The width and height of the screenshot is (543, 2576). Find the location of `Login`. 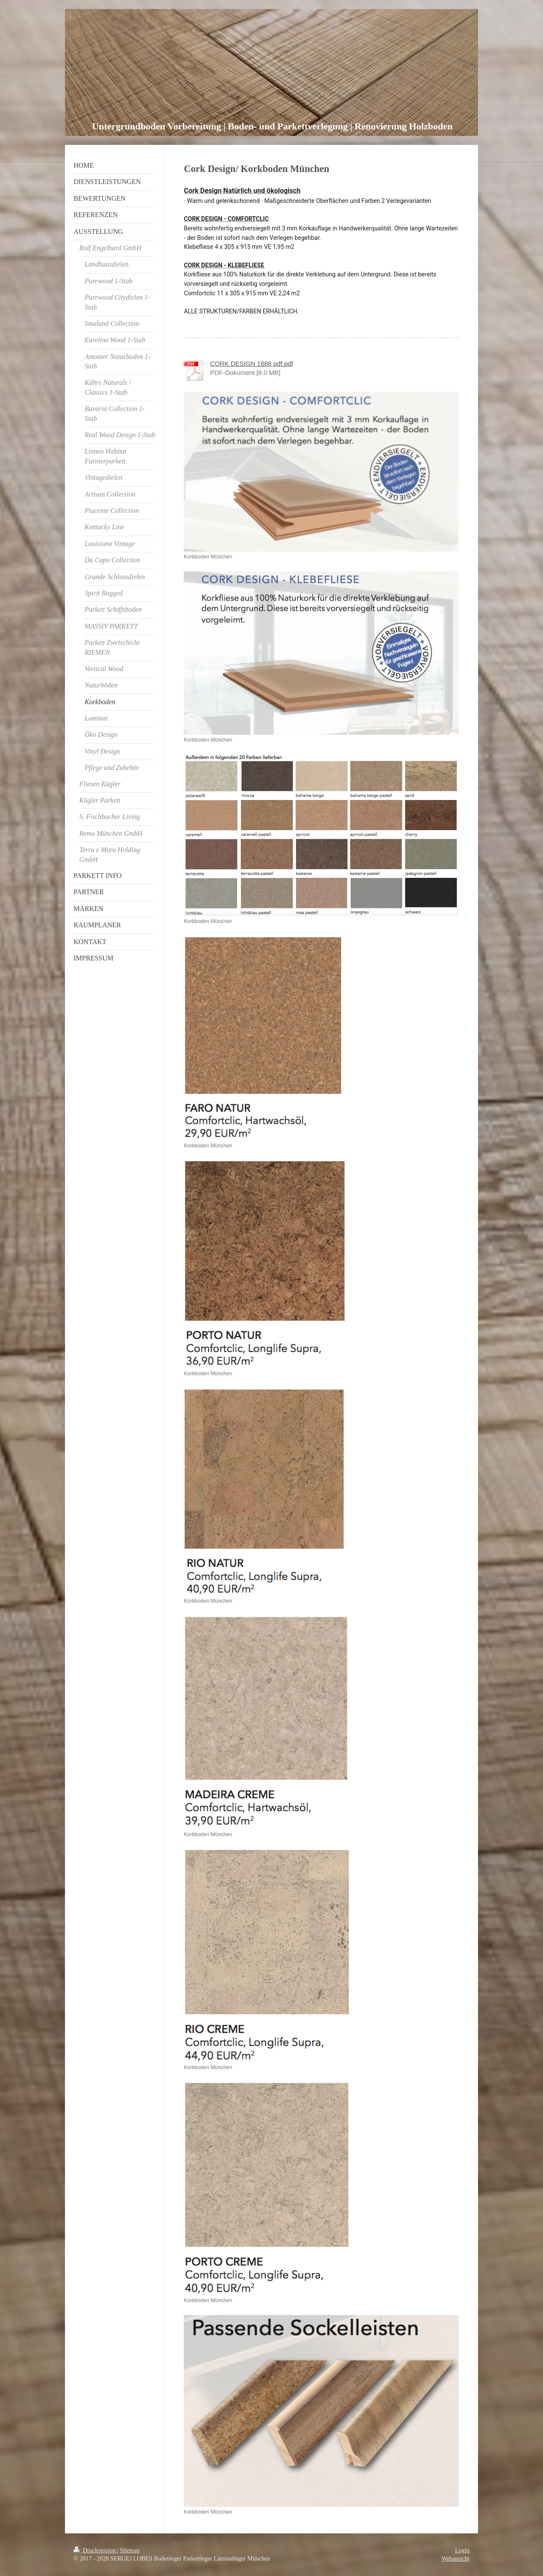

Login is located at coordinates (462, 2550).